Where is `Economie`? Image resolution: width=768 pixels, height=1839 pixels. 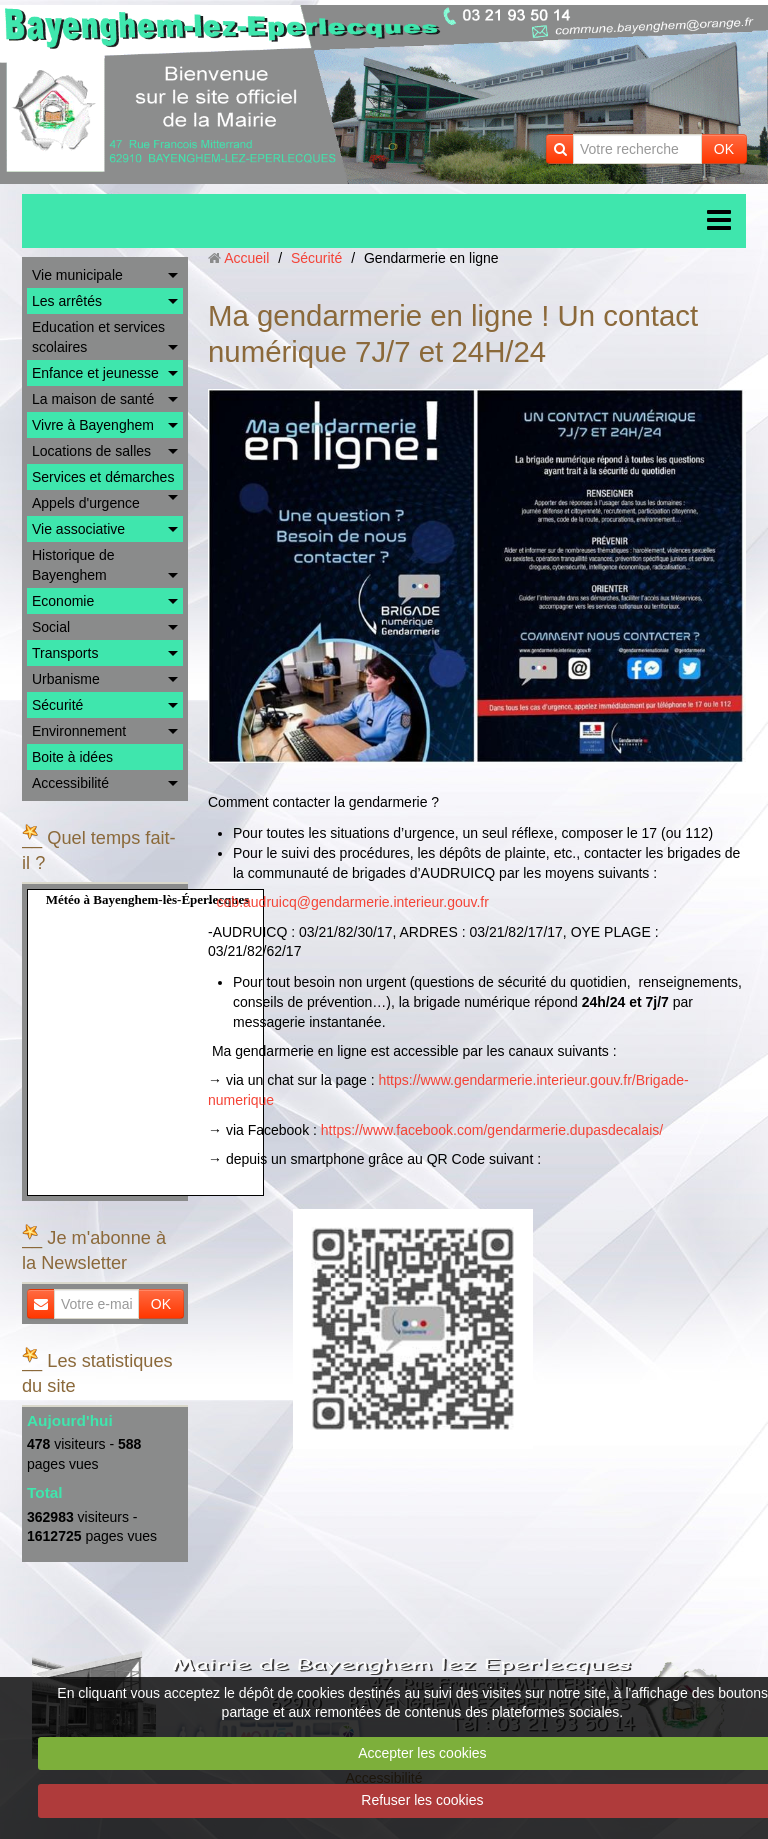 Economie is located at coordinates (63, 601).